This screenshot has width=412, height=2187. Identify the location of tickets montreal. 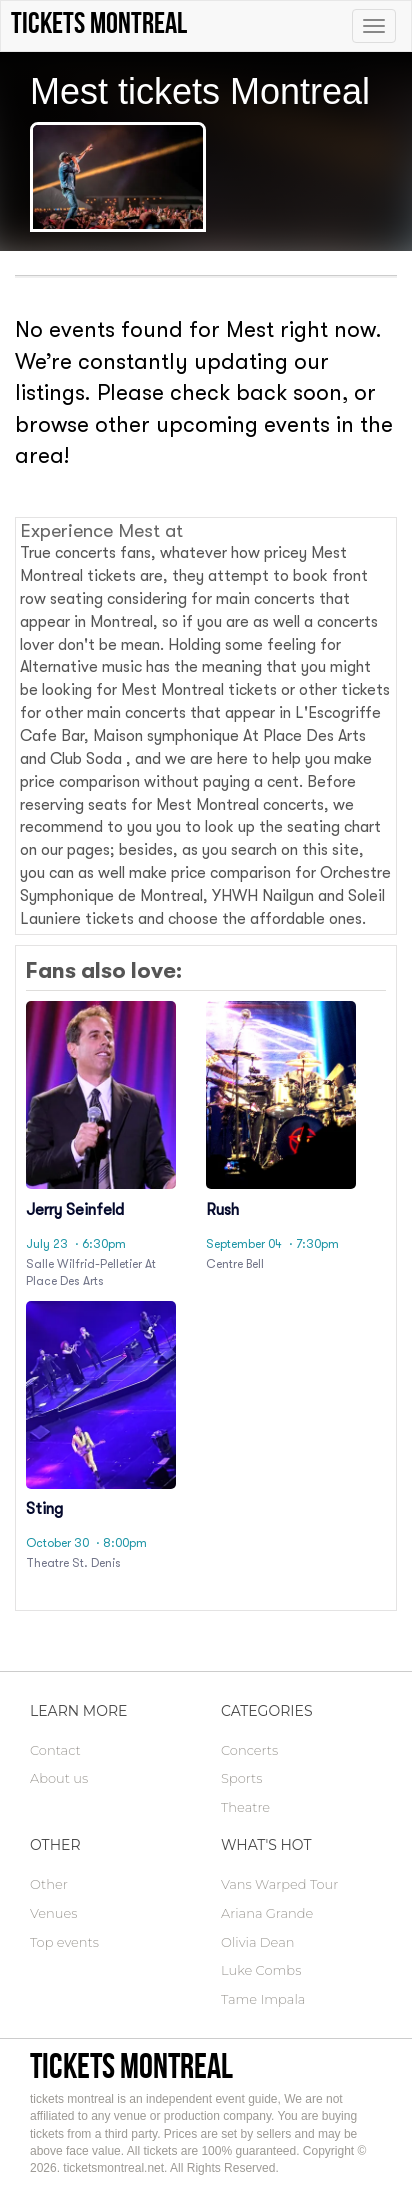
(131, 2065).